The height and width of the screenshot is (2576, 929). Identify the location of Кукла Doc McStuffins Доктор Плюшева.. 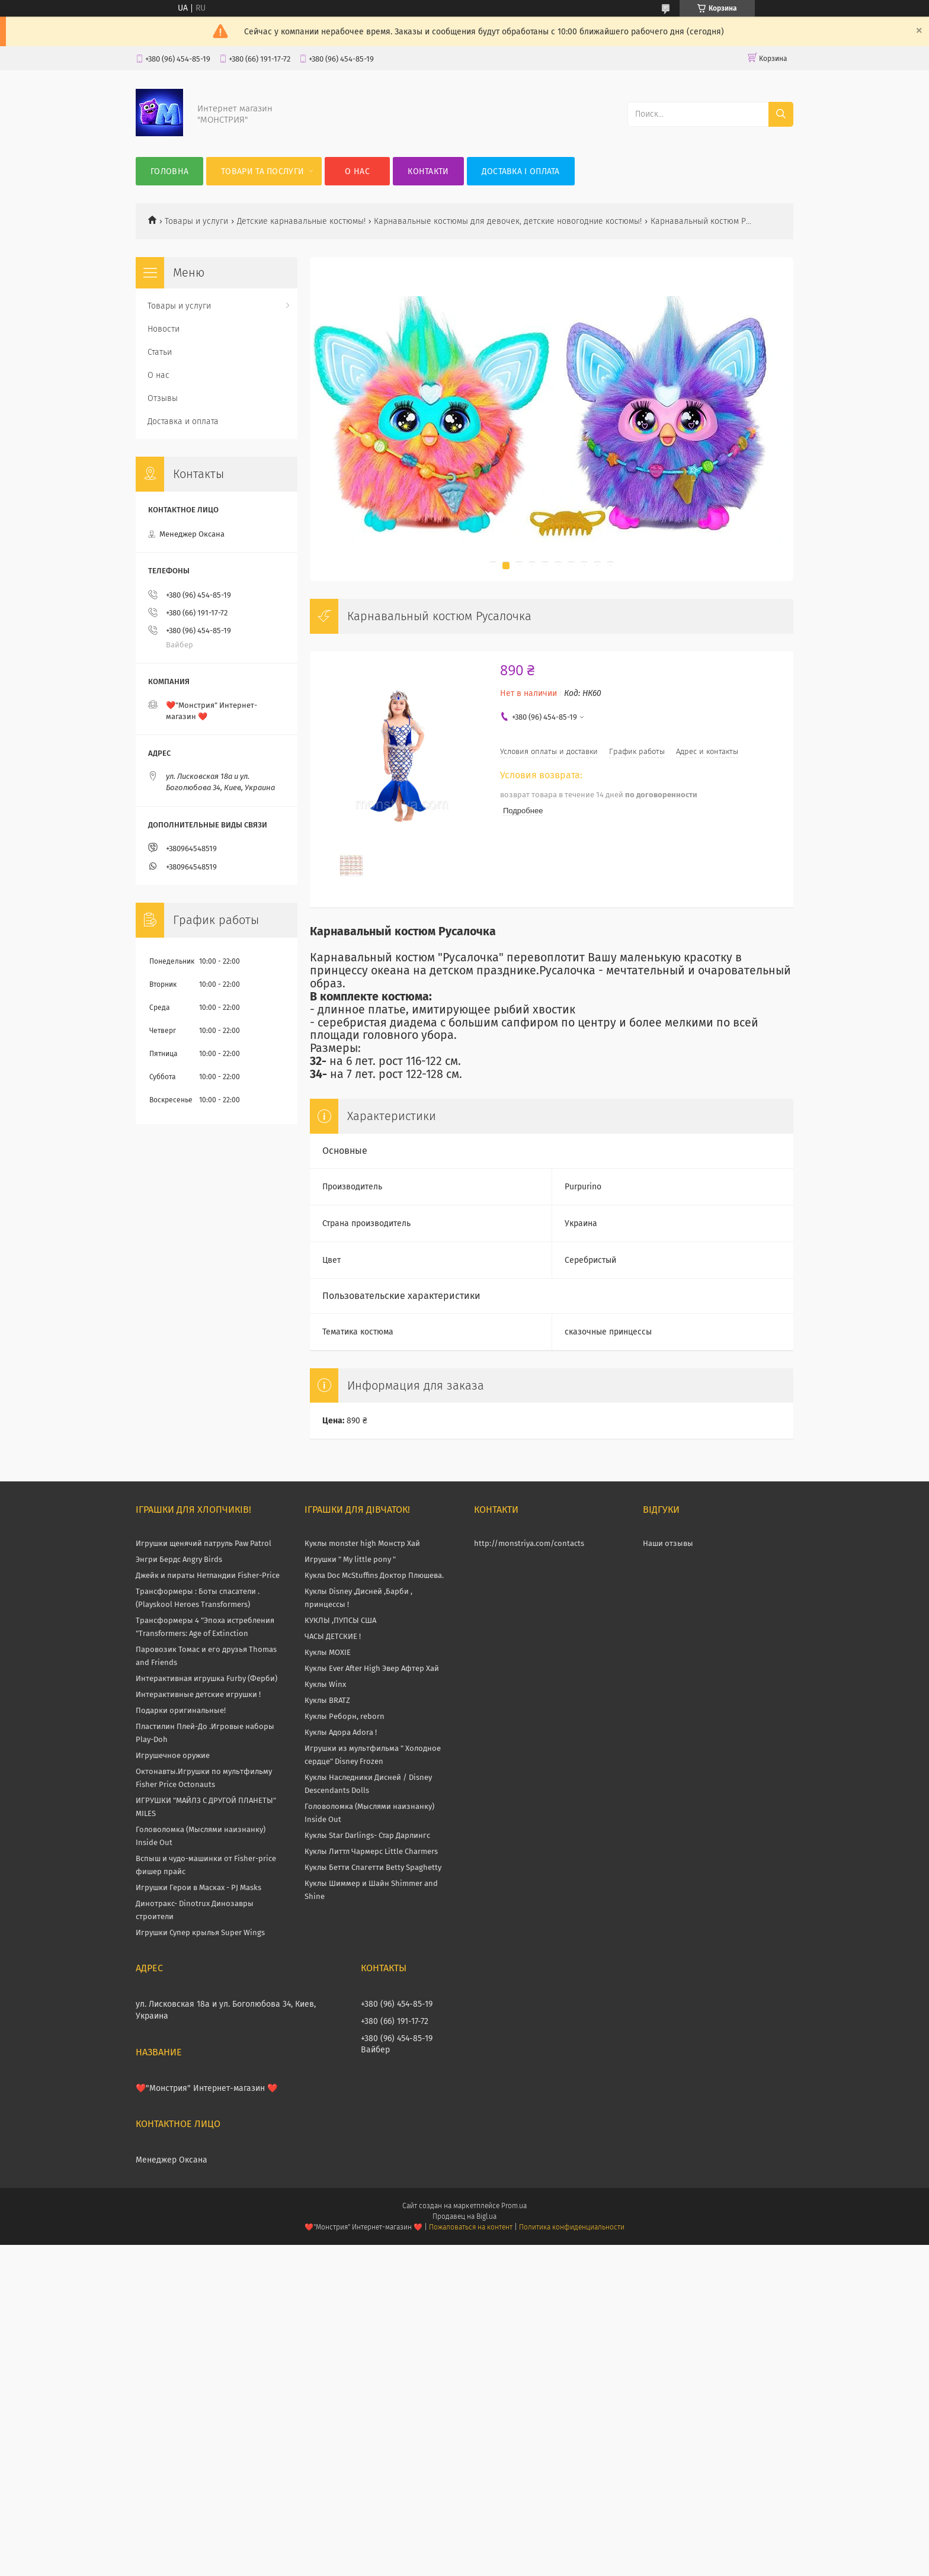
(374, 1575).